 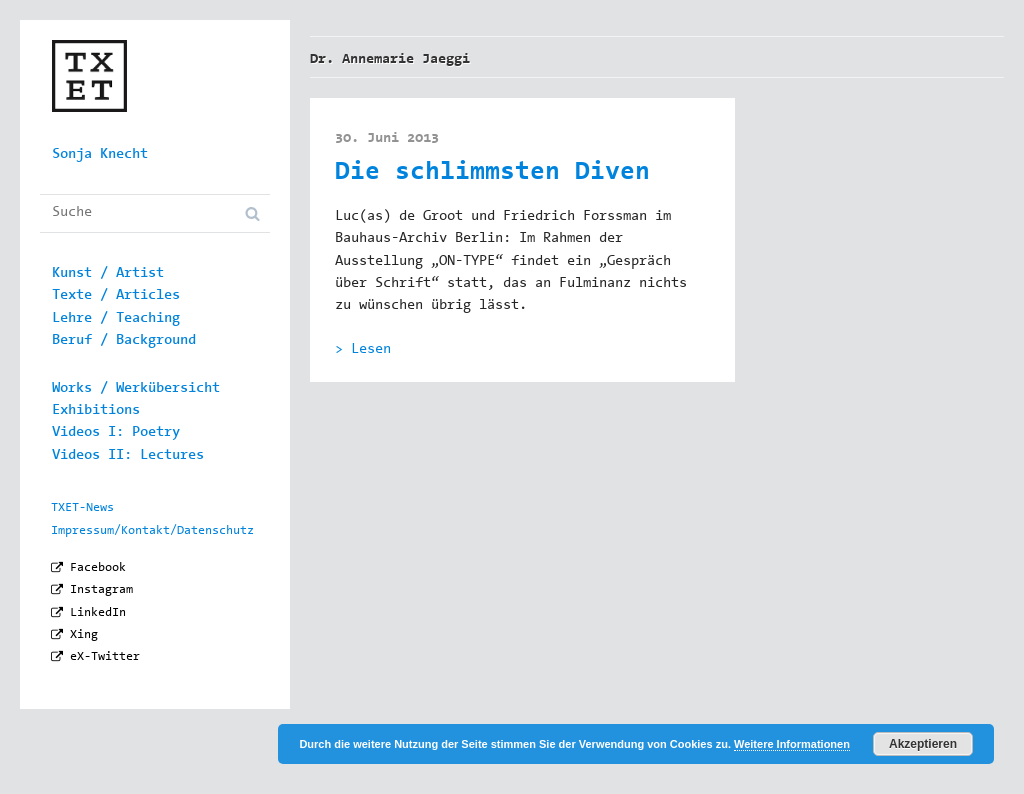 I want to click on Die schlimmsten Diven, so click(x=492, y=173).